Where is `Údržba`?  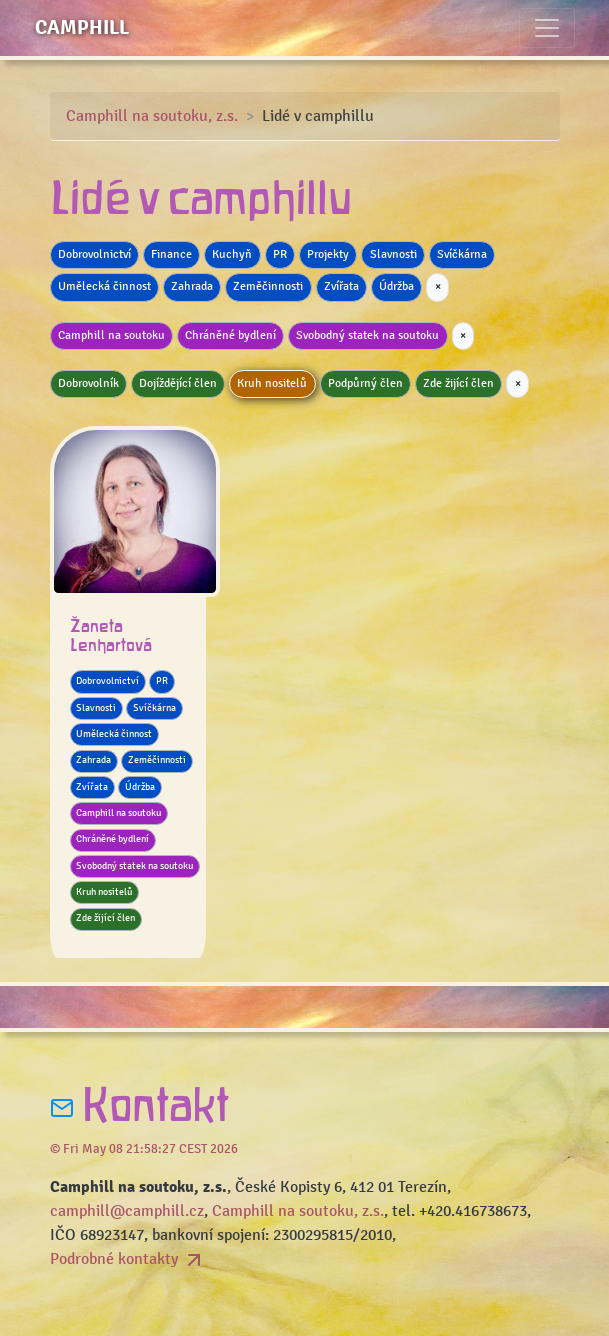 Údržba is located at coordinates (396, 286).